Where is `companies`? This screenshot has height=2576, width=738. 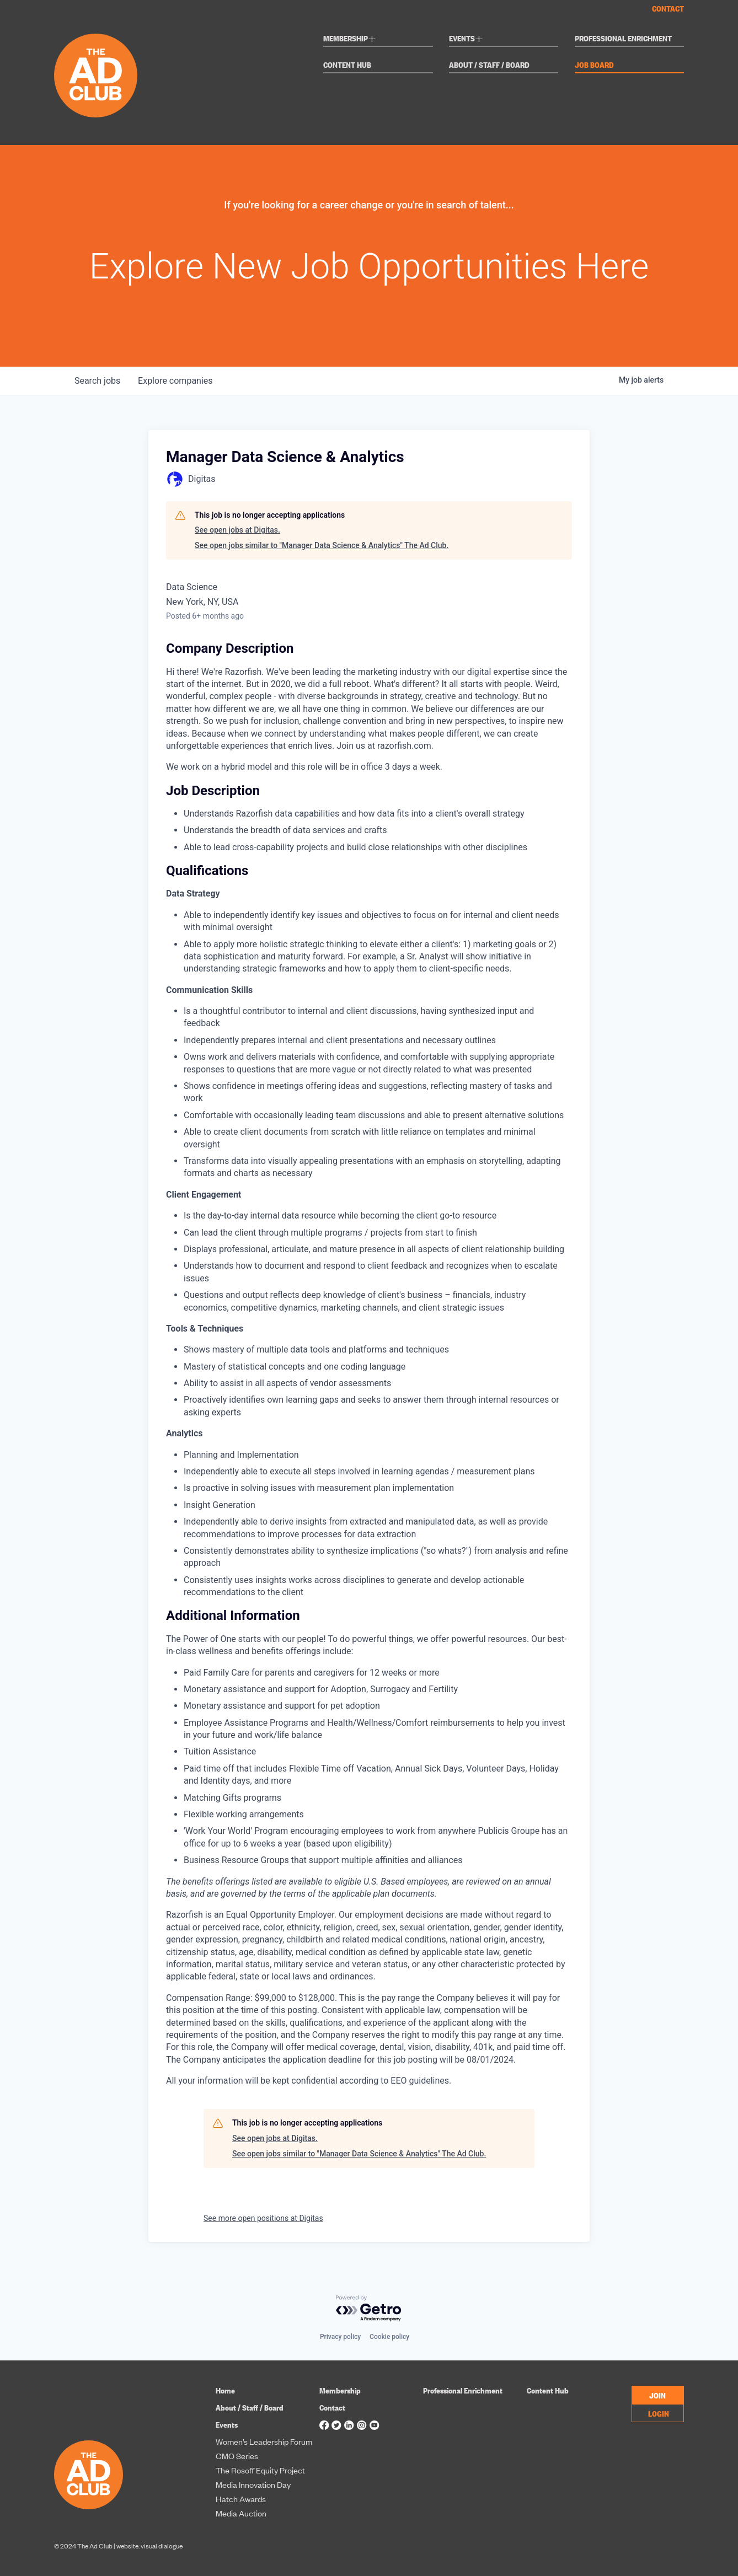
companies is located at coordinates (175, 380).